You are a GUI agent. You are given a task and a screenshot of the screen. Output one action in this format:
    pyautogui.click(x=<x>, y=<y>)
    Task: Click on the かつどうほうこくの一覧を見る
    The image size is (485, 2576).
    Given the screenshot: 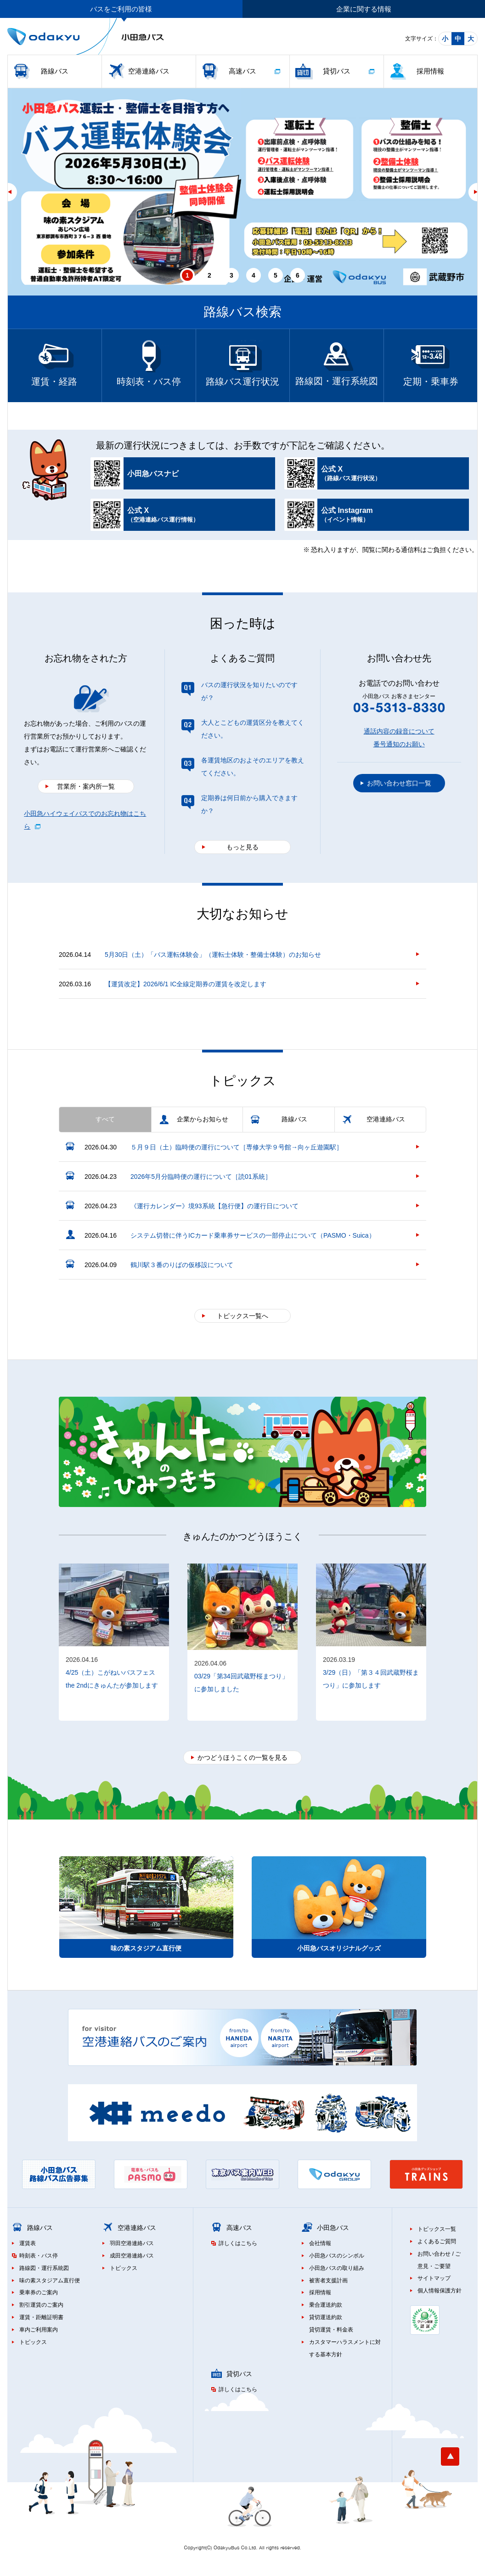 What is the action you would take?
    pyautogui.click(x=242, y=1757)
    